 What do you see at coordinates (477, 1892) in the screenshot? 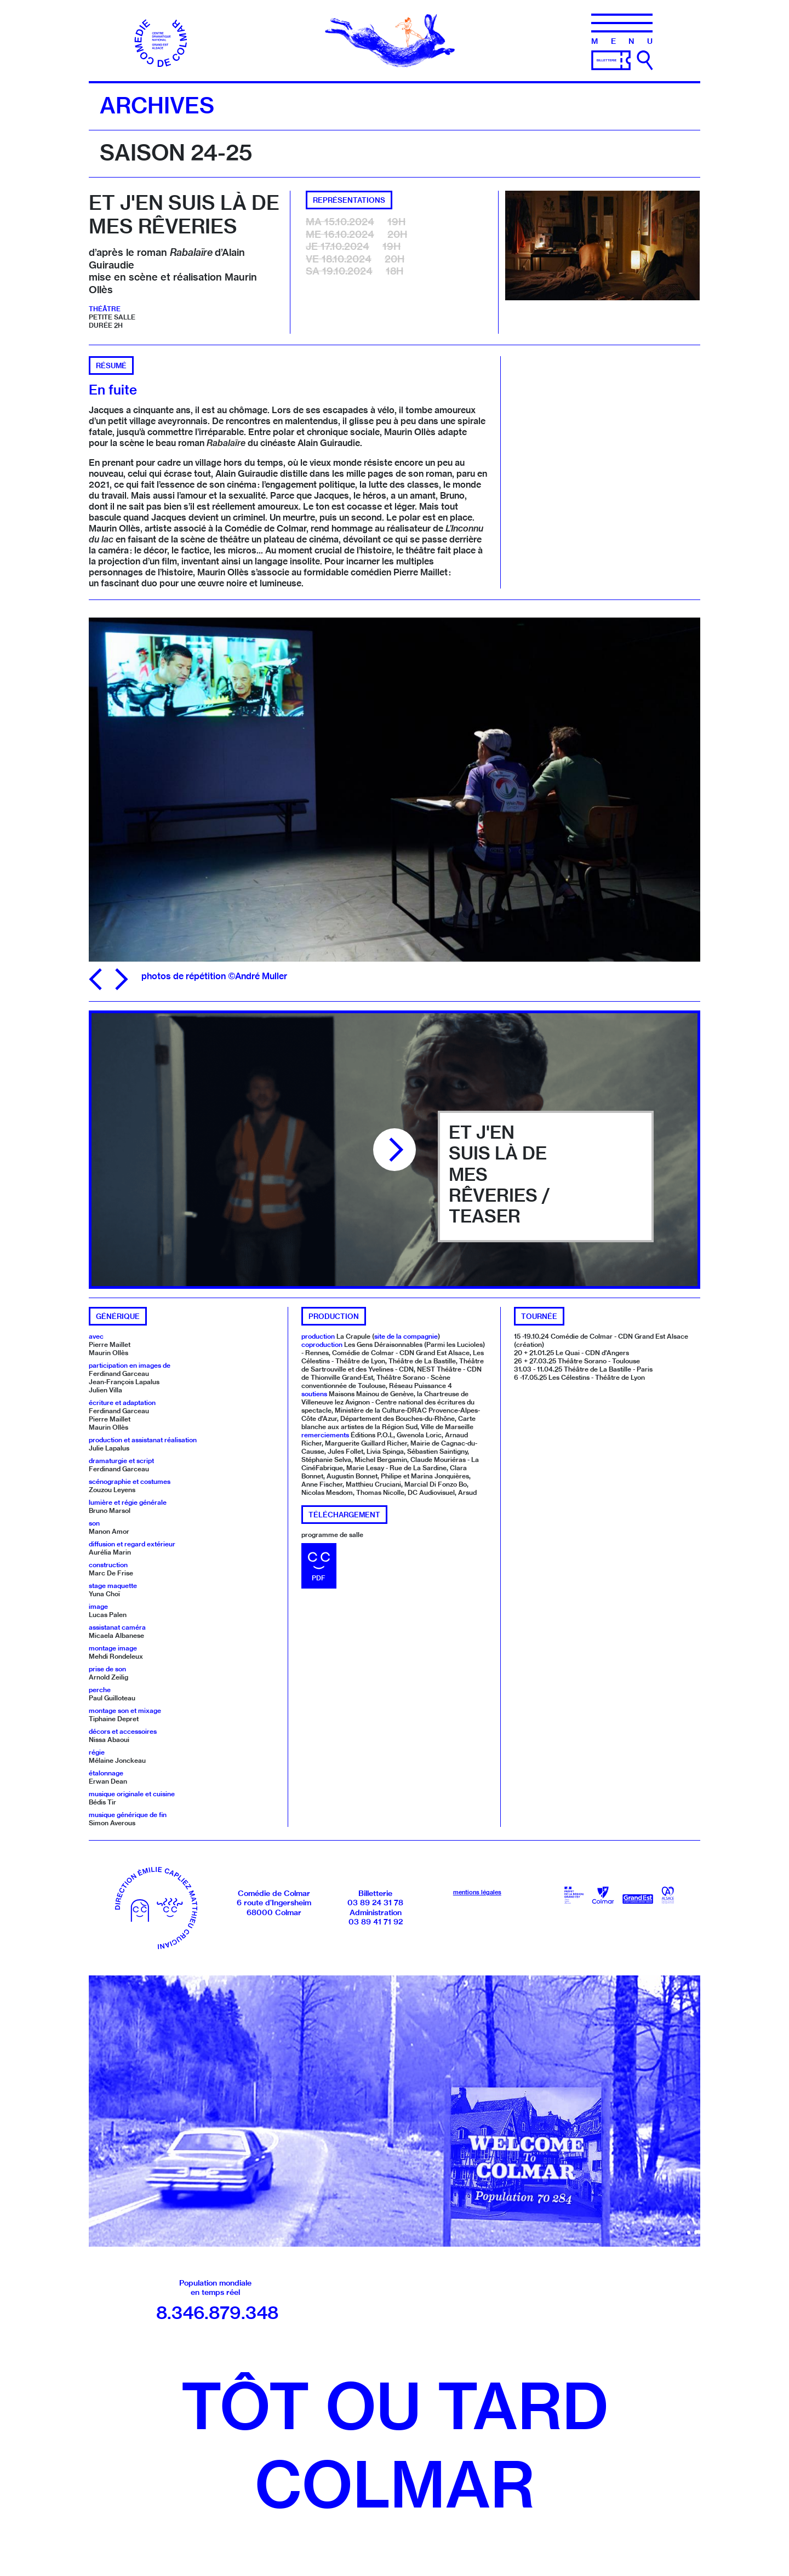
I see `mentions légales` at bounding box center [477, 1892].